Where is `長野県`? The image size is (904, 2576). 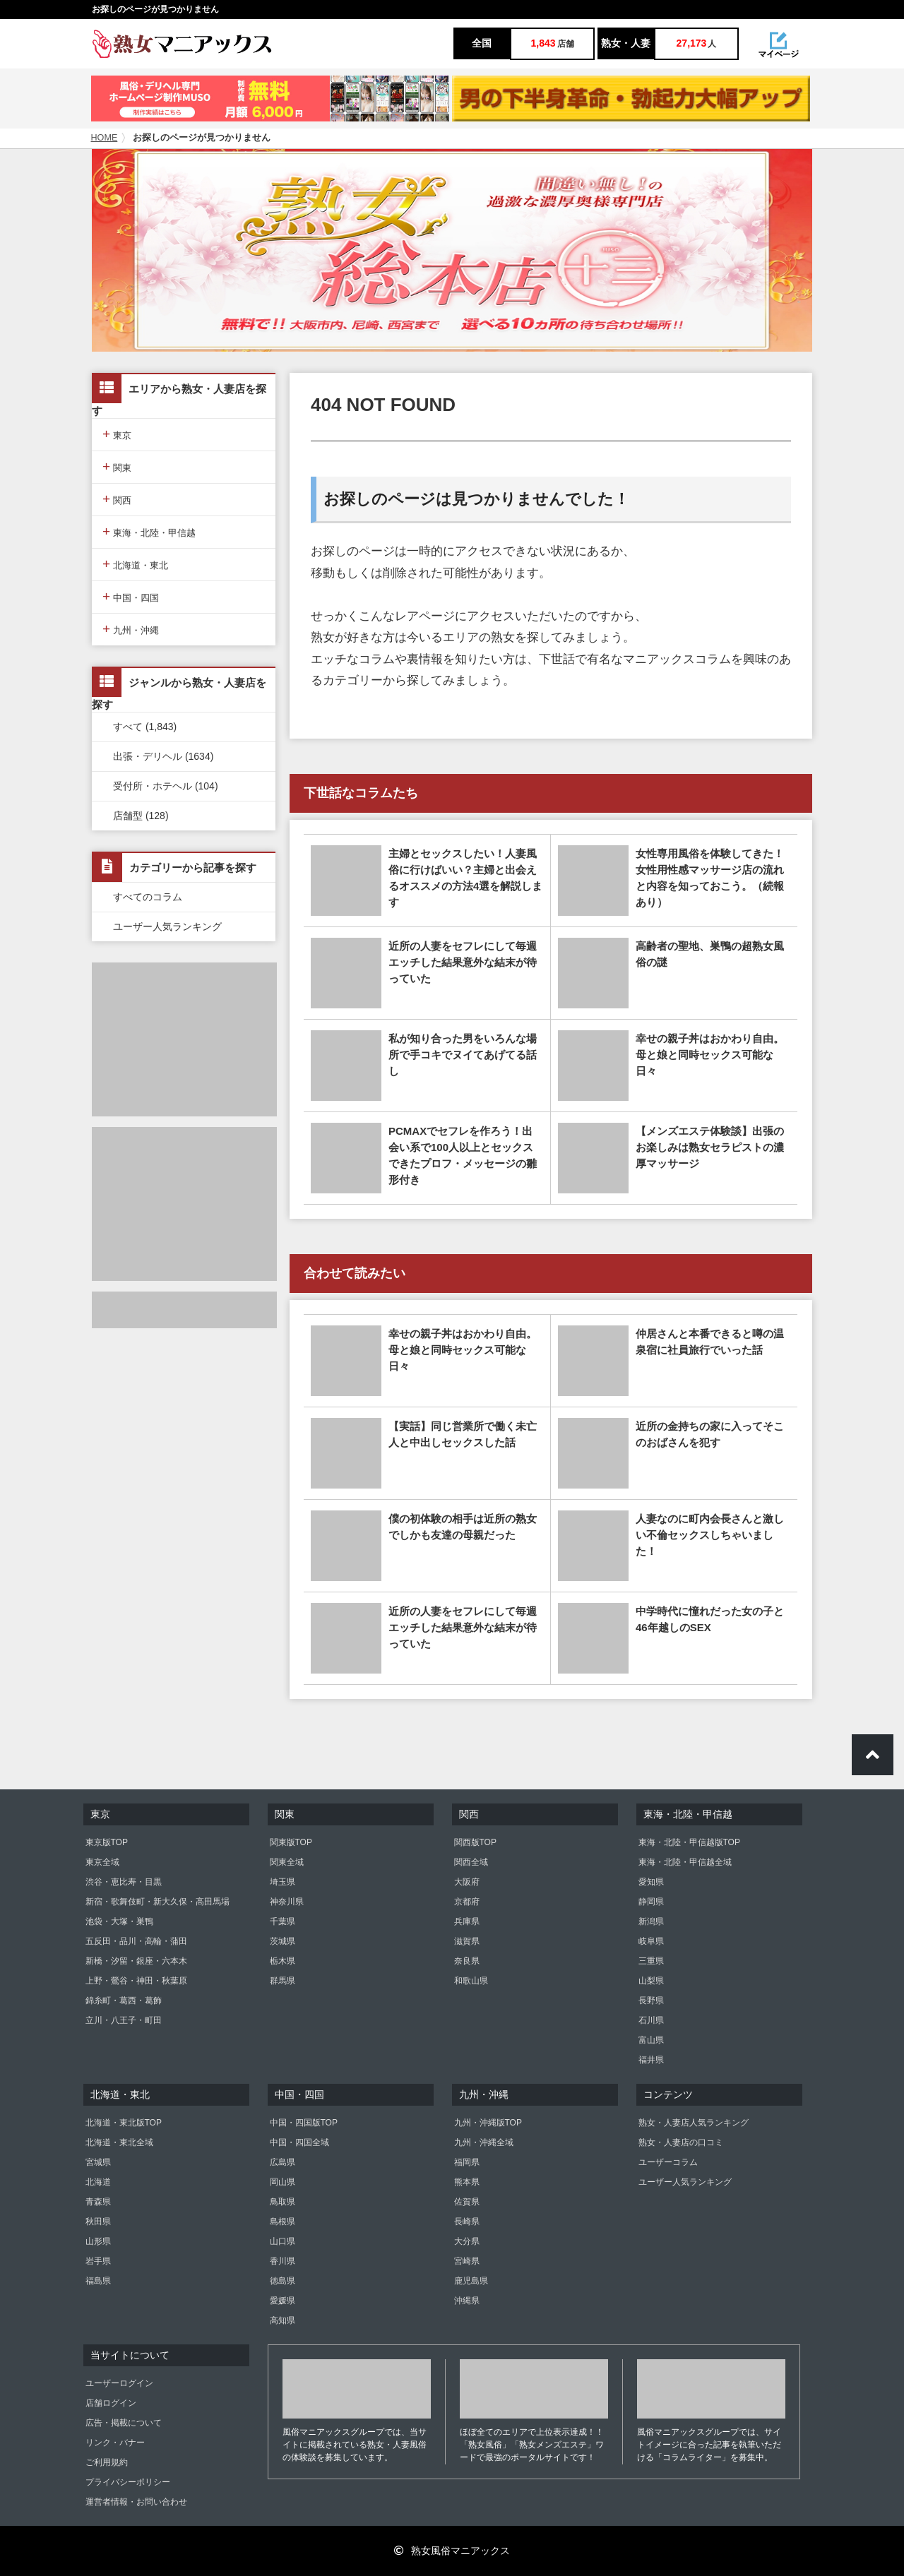 長野県 is located at coordinates (651, 2000).